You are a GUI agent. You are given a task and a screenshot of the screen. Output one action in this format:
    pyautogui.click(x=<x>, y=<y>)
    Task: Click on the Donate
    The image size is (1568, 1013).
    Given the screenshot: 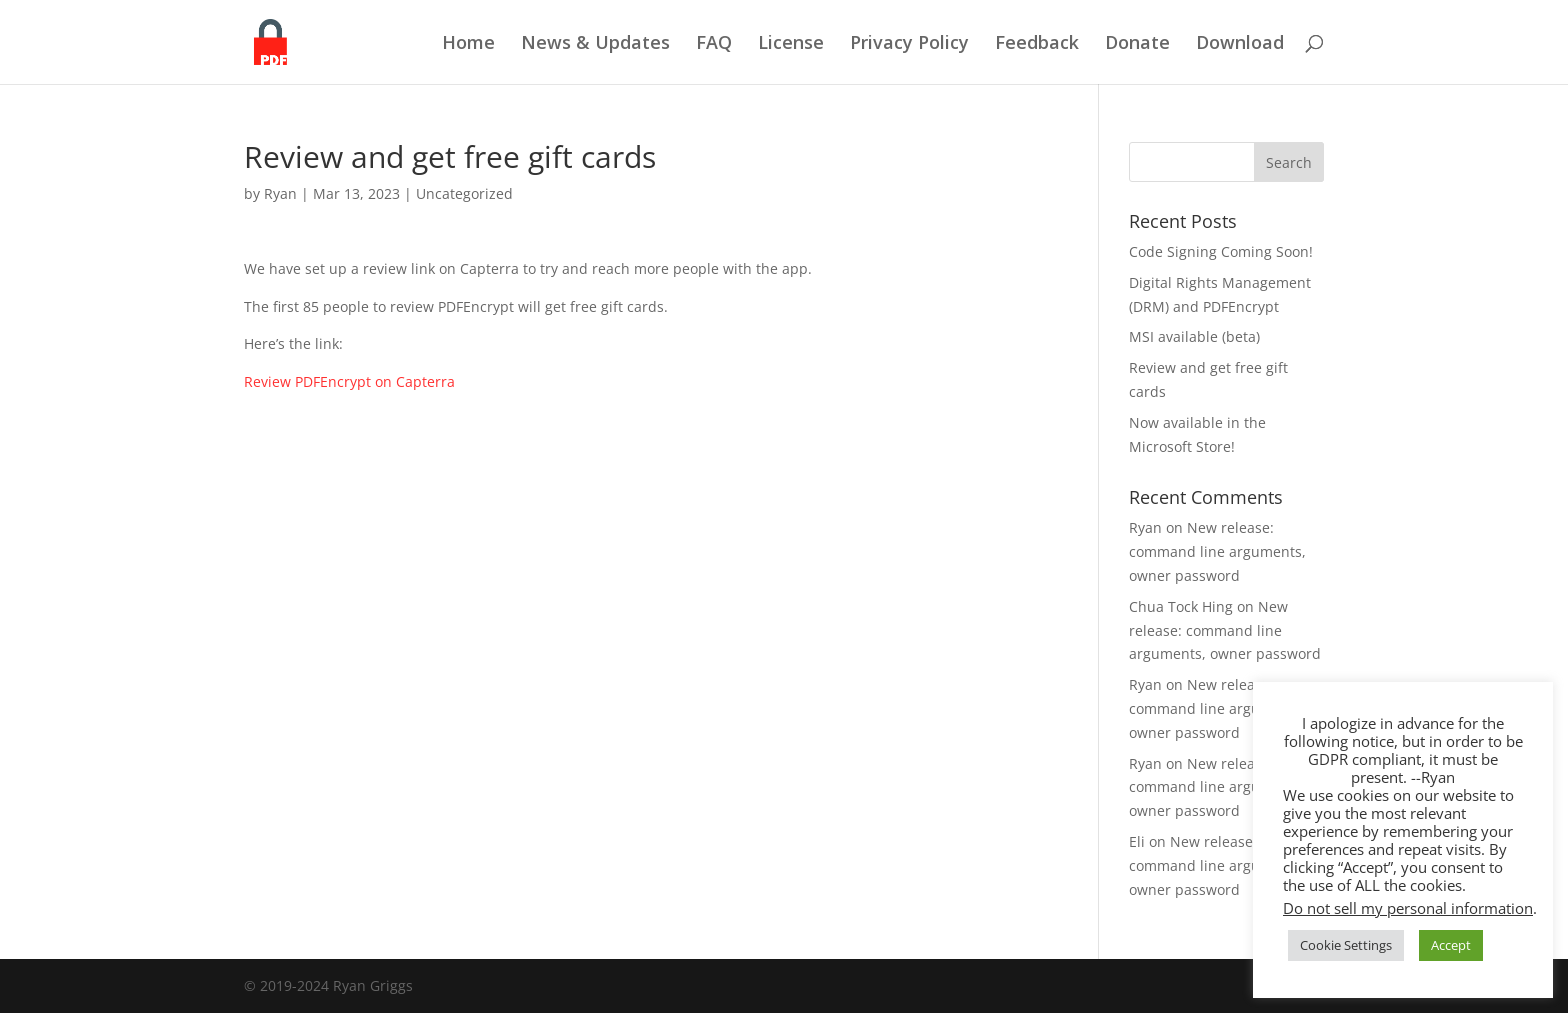 What is the action you would take?
    pyautogui.click(x=1137, y=44)
    